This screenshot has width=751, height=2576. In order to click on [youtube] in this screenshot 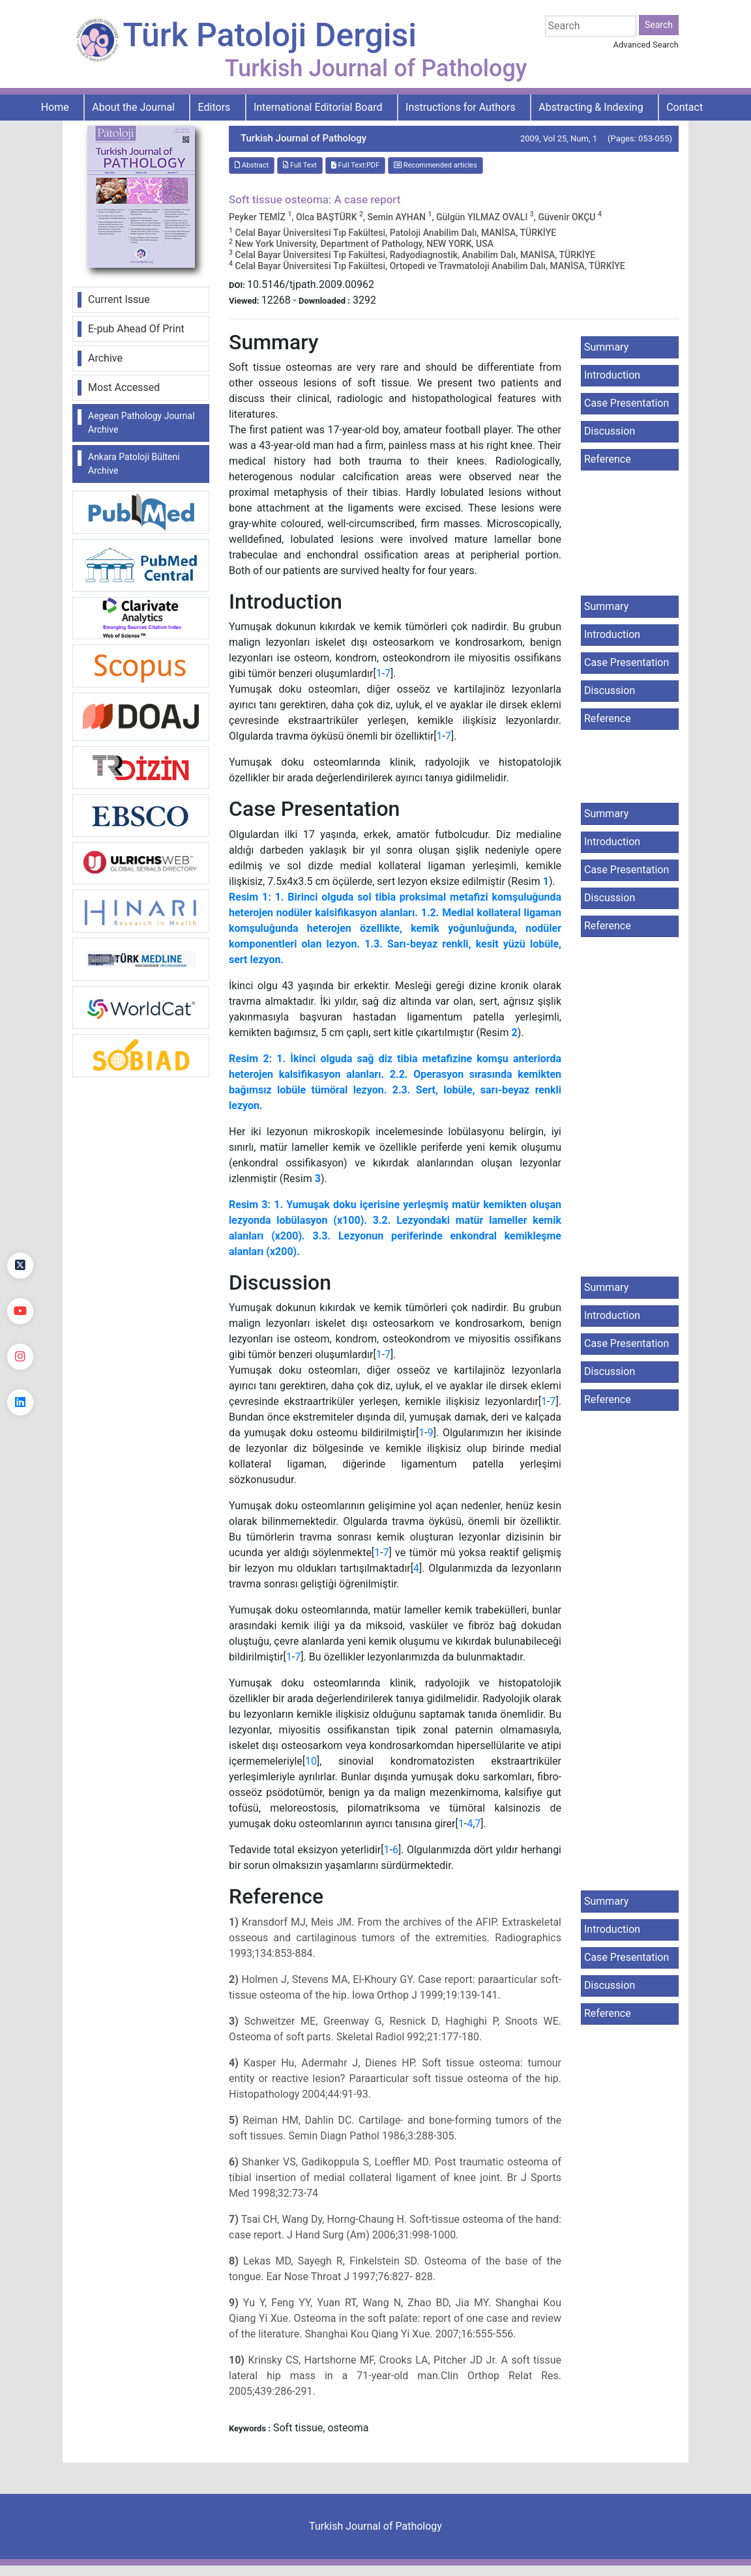, I will do `click(20, 1311)`.